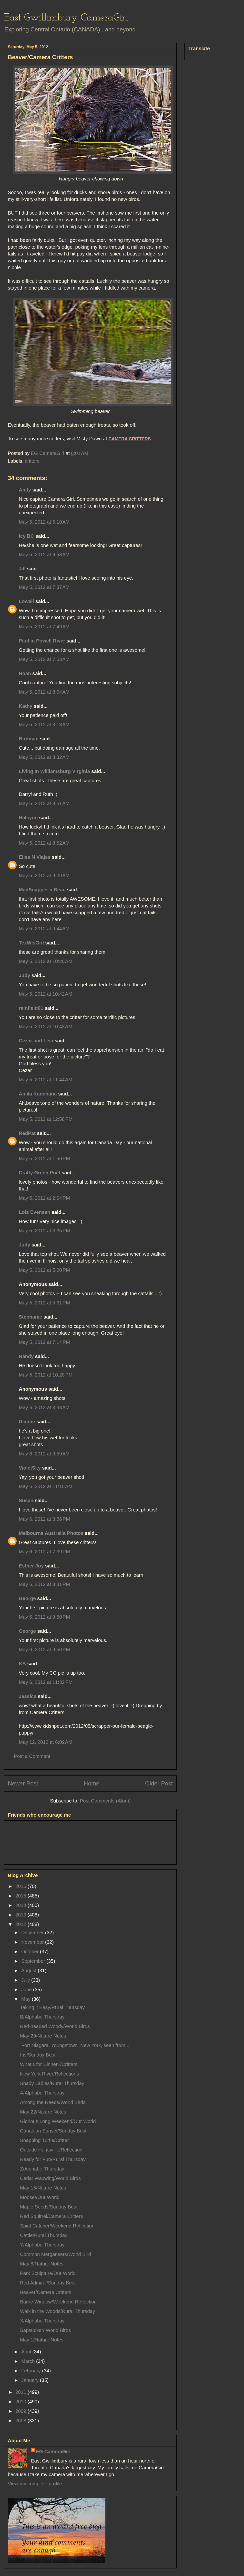 The width and height of the screenshot is (244, 2576). I want to click on Iris/Sunday Best, so click(38, 2054).